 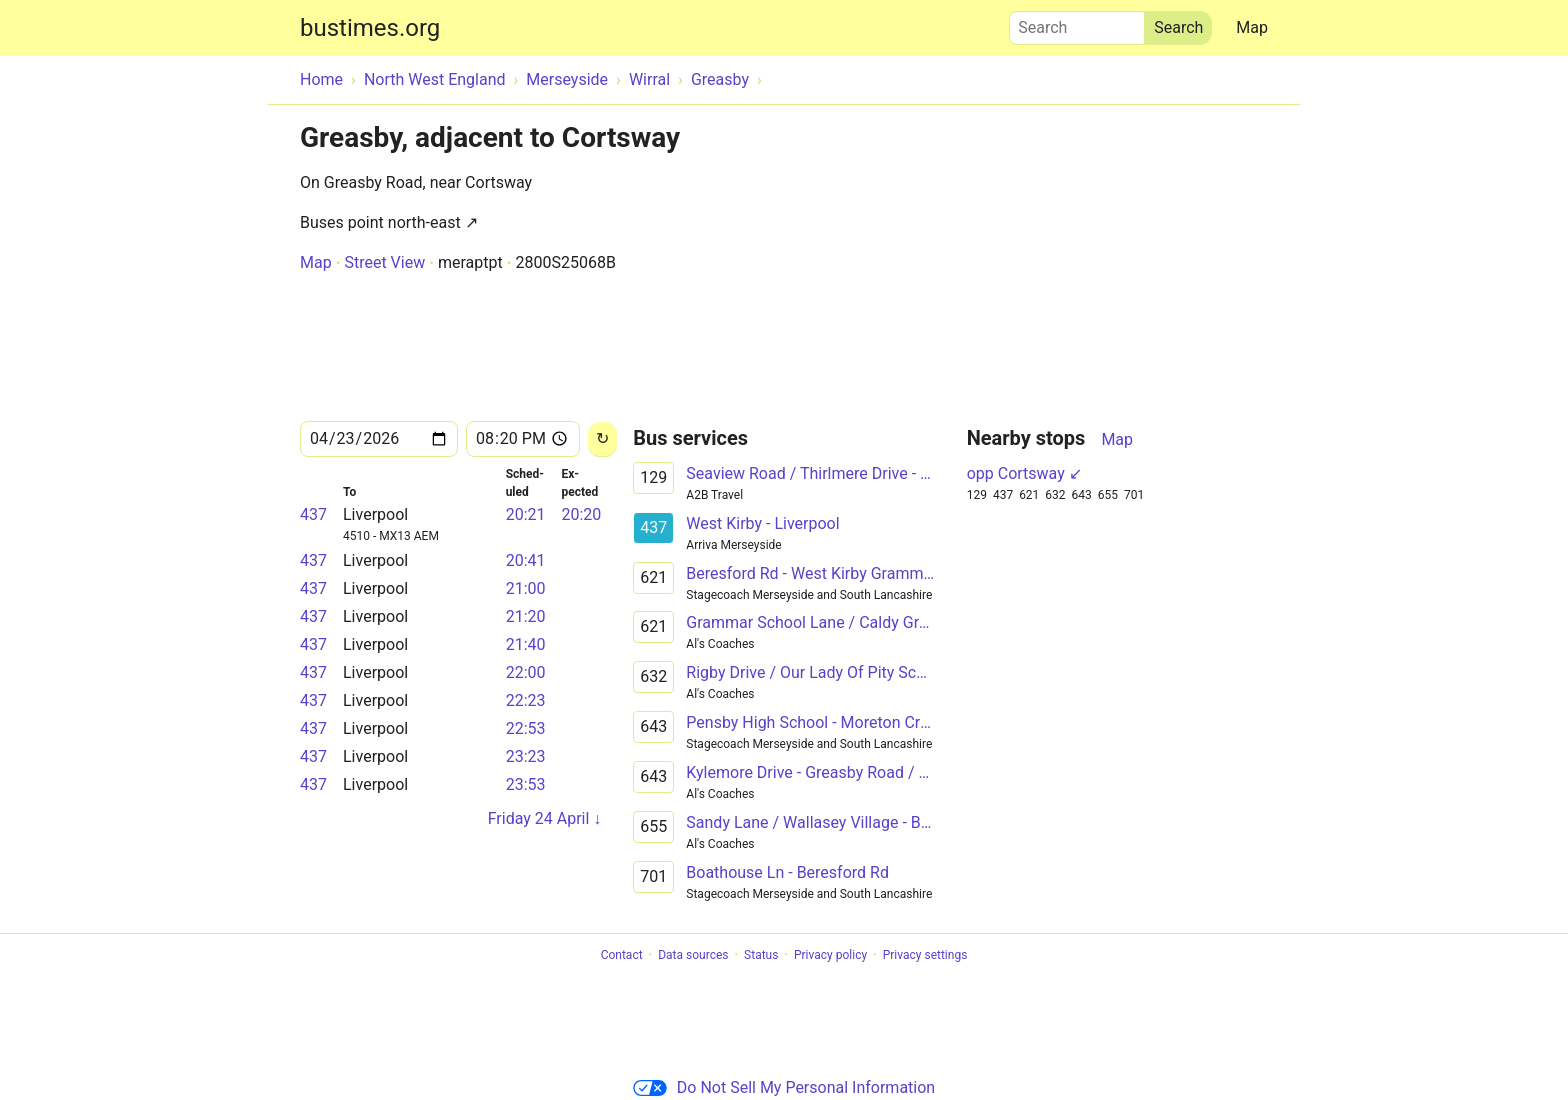 What do you see at coordinates (526, 756) in the screenshot?
I see `23:23` at bounding box center [526, 756].